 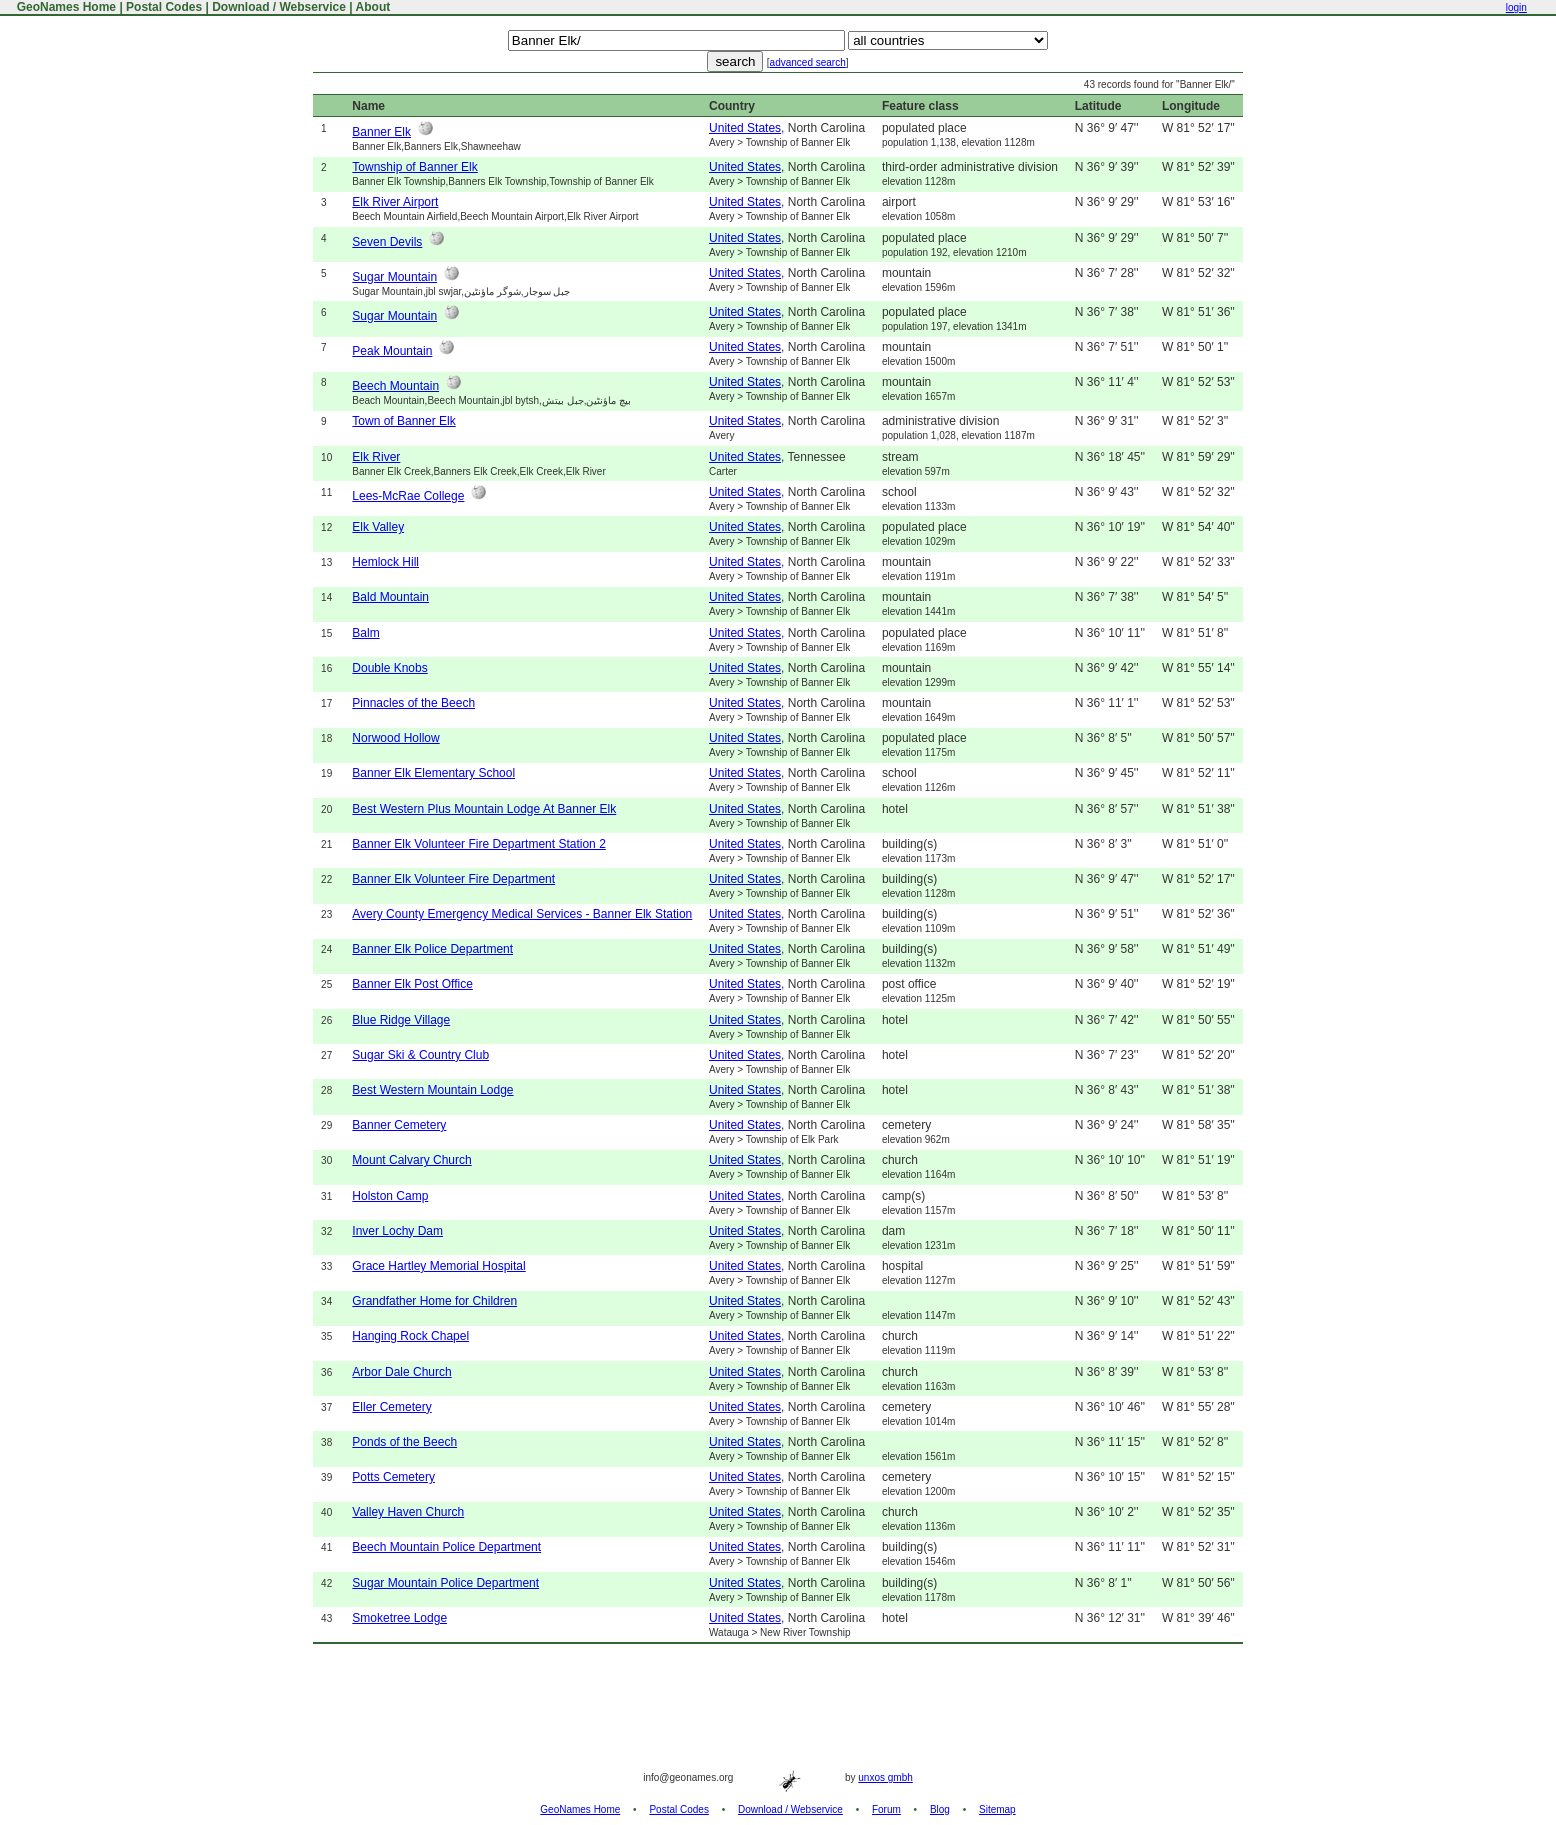 What do you see at coordinates (408, 1512) in the screenshot?
I see `Valley Haven Church` at bounding box center [408, 1512].